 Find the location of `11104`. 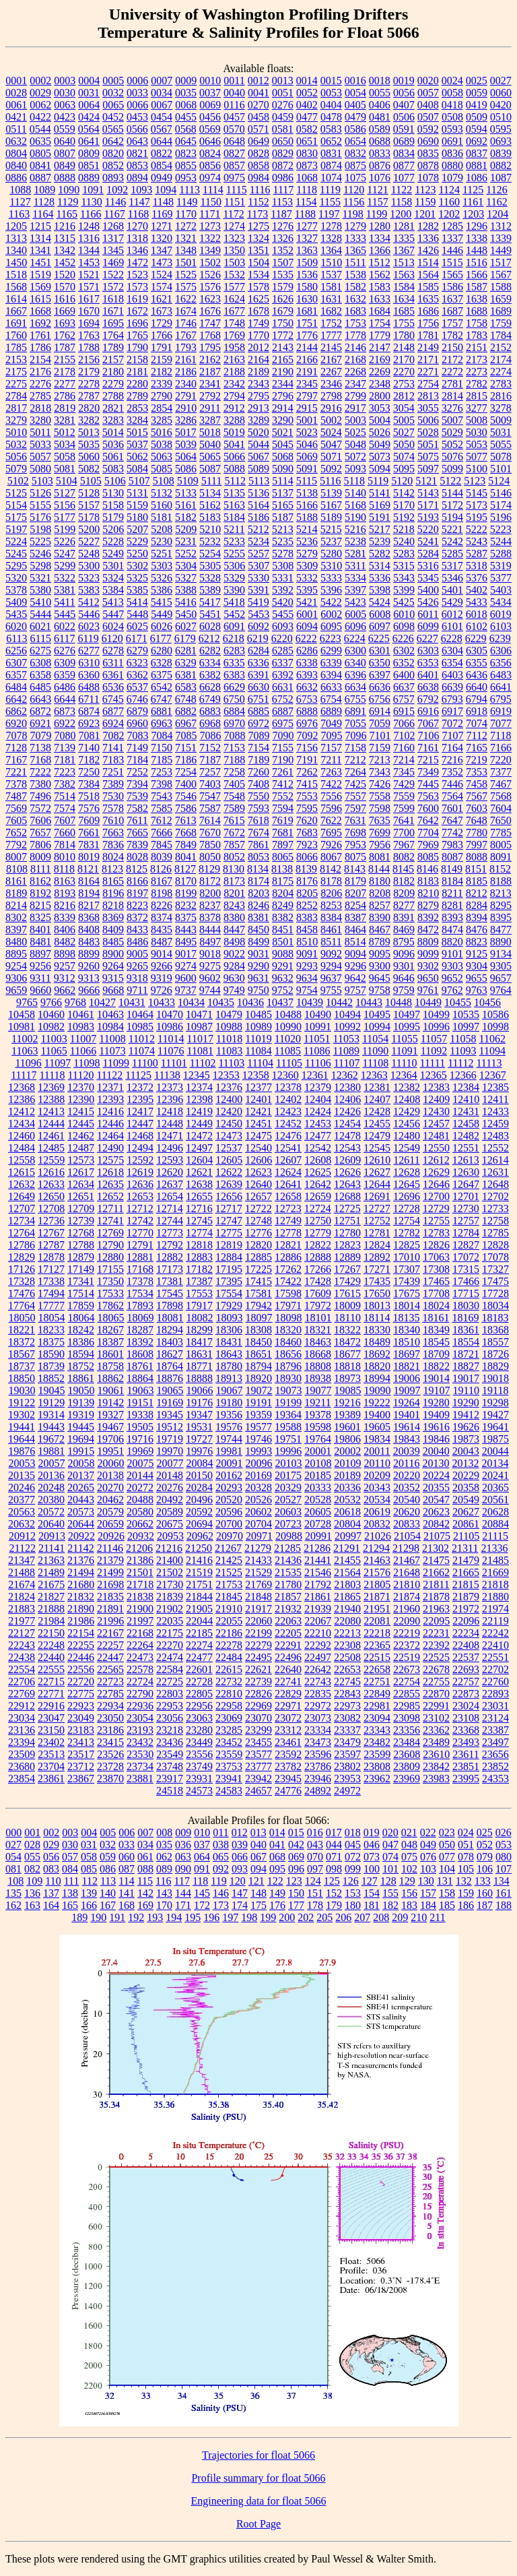

11104 is located at coordinates (260, 1063).